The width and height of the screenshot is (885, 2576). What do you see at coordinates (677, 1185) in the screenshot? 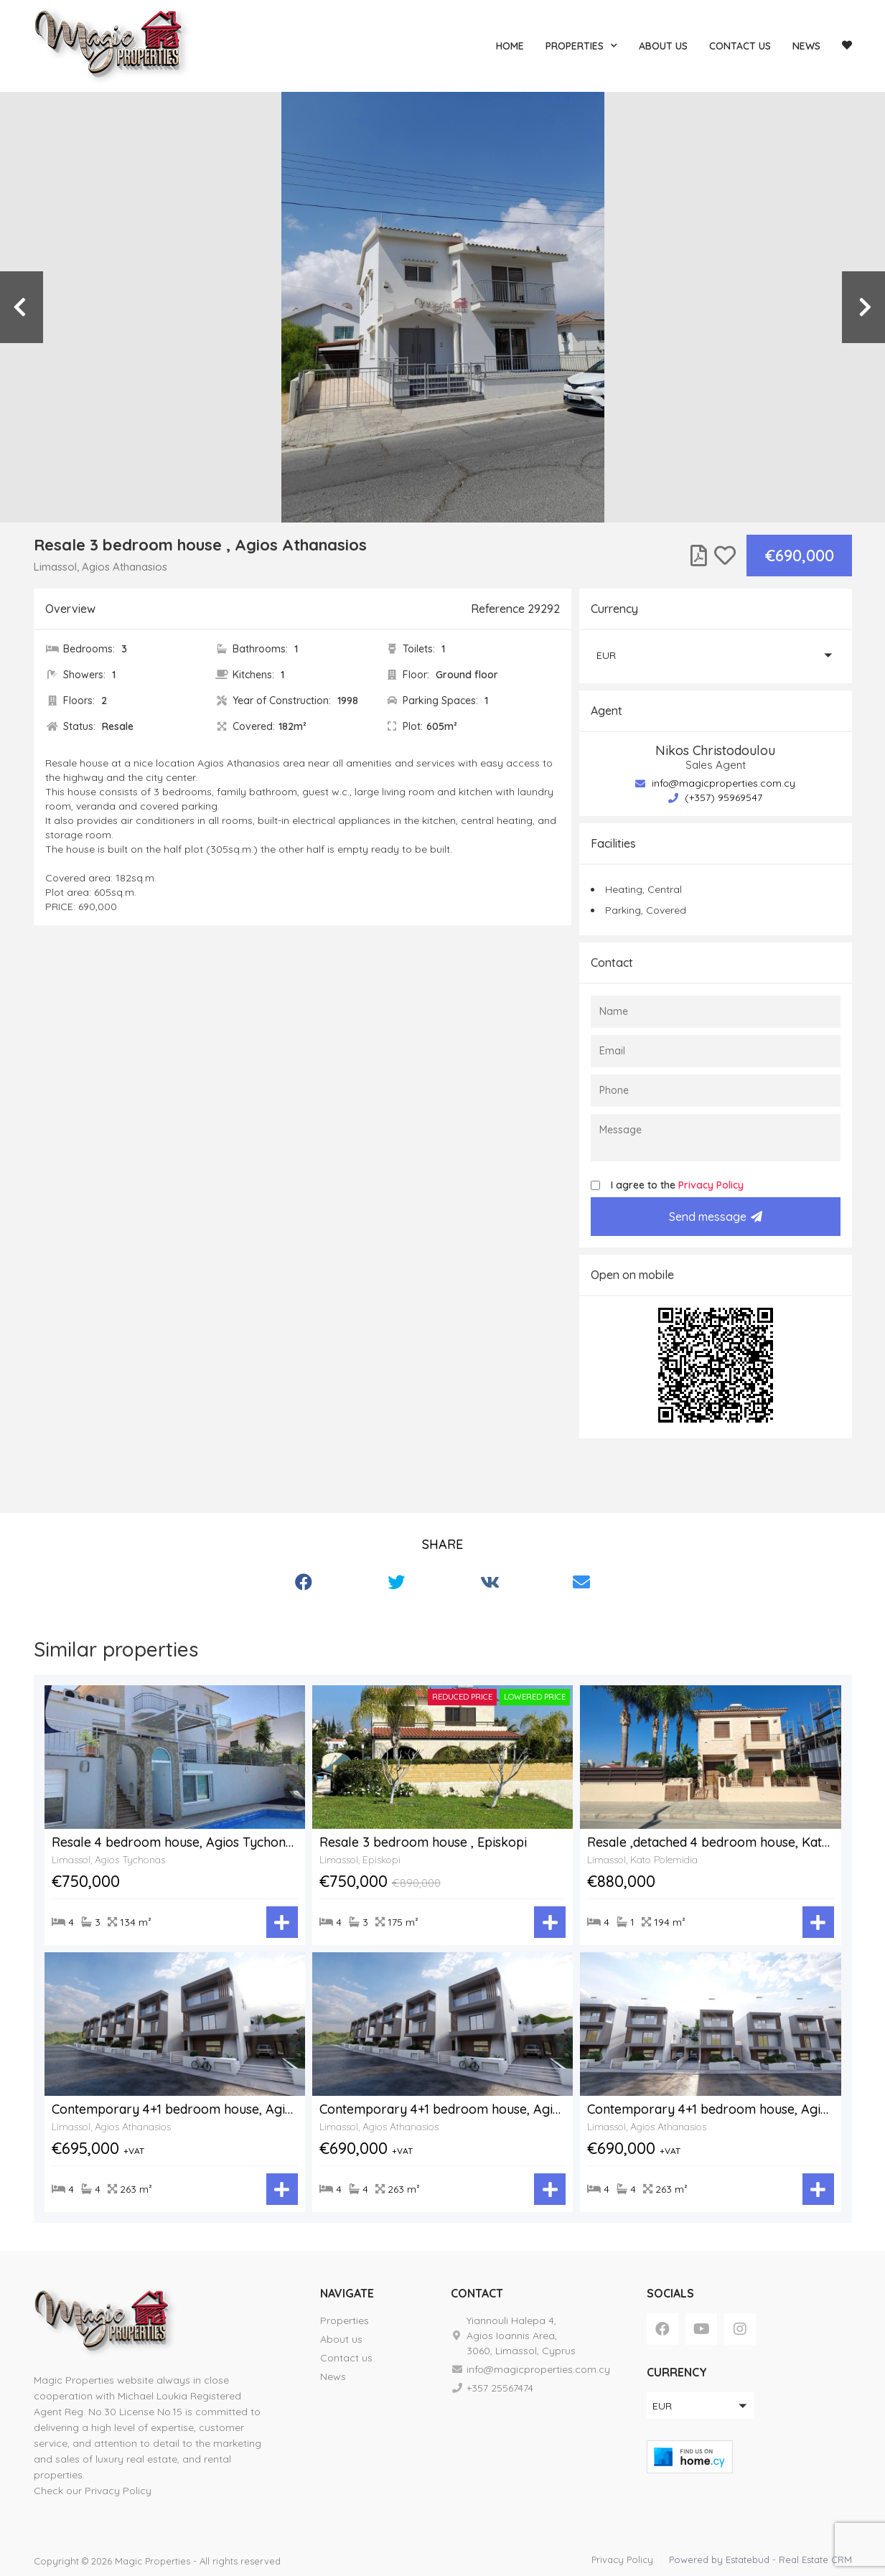
I see `I agree to the` at bounding box center [677, 1185].